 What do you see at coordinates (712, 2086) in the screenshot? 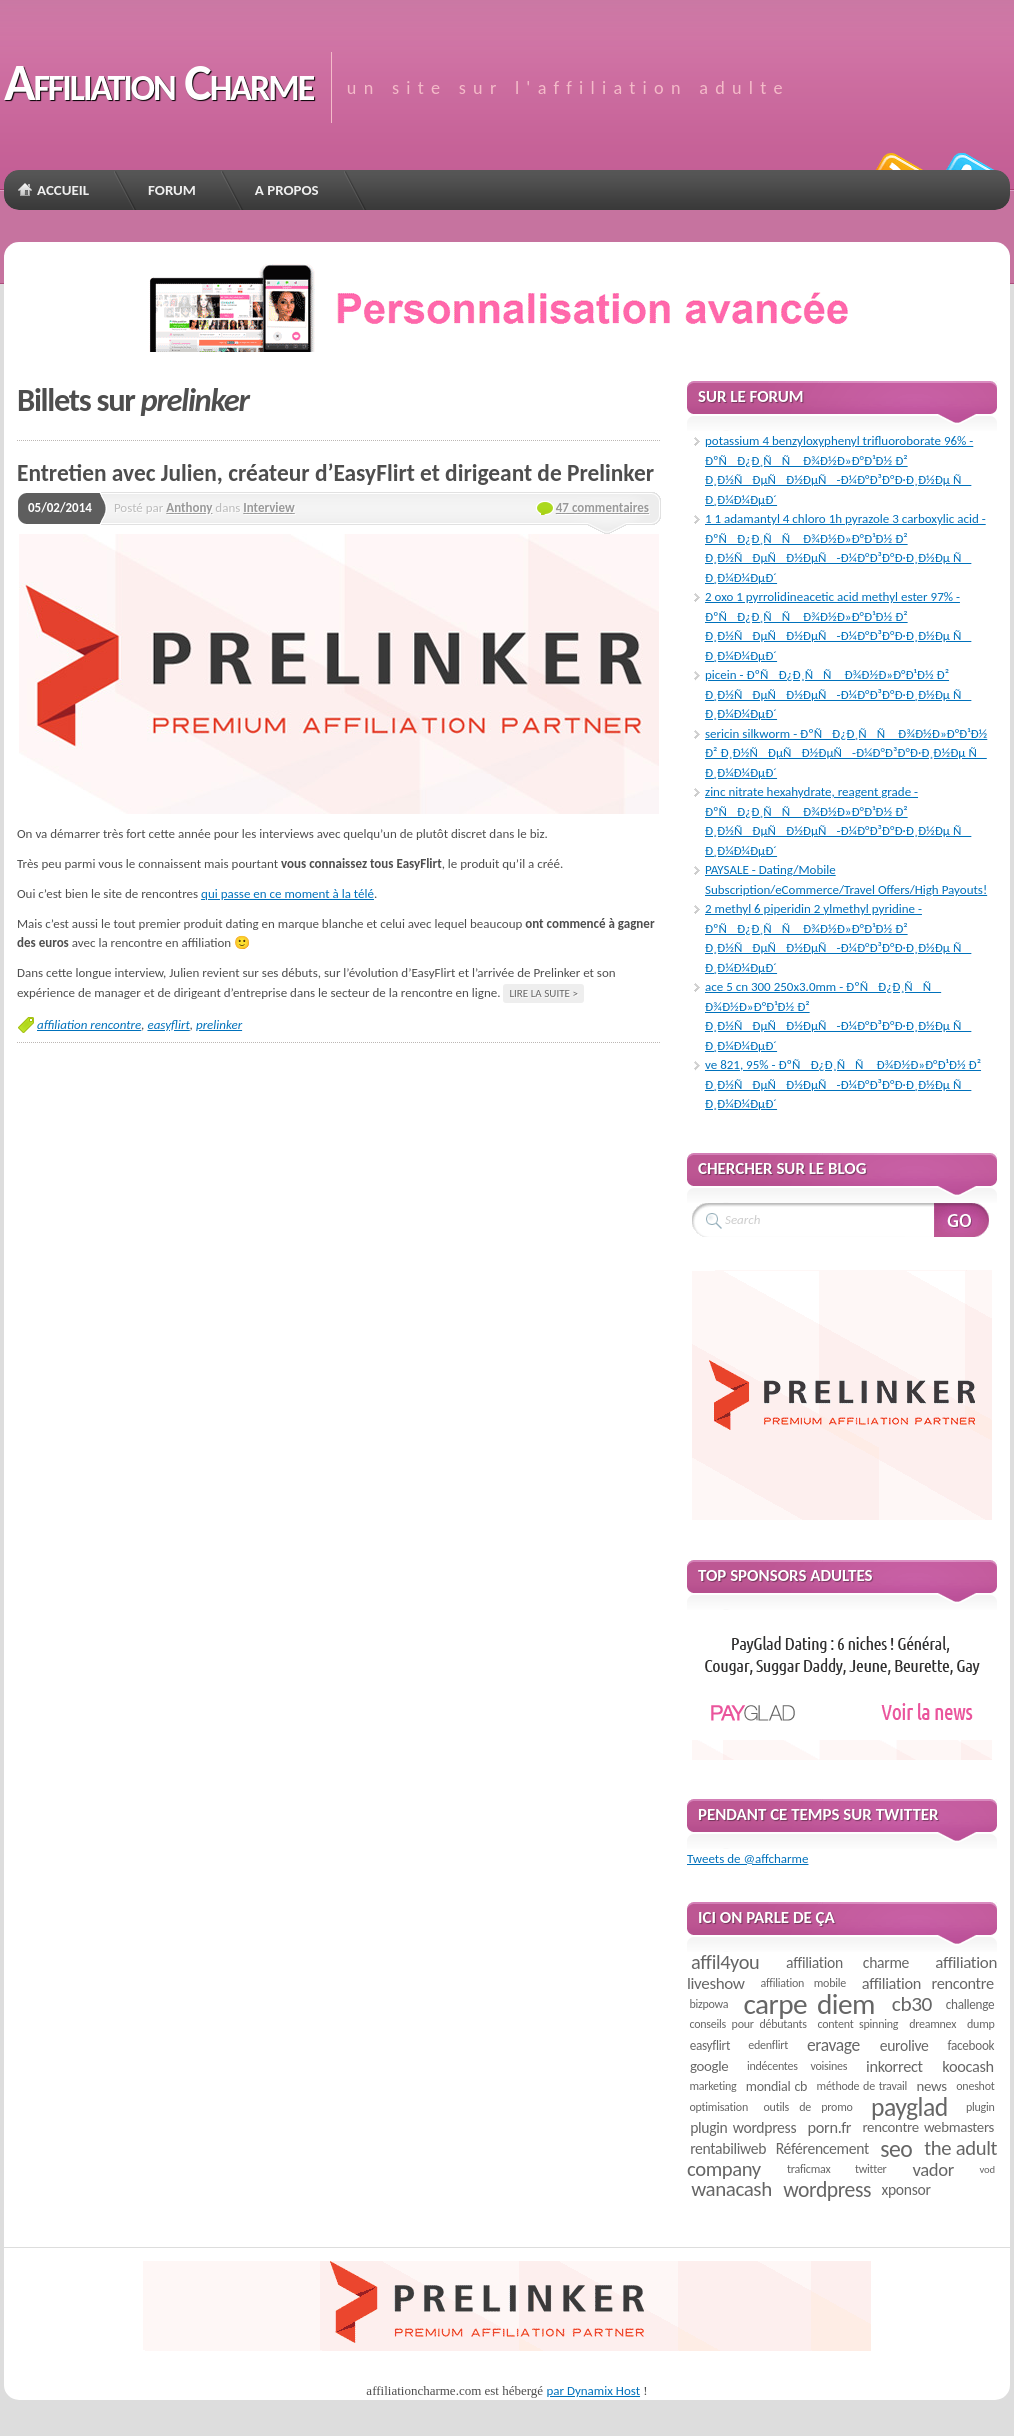
I see `marketing` at bounding box center [712, 2086].